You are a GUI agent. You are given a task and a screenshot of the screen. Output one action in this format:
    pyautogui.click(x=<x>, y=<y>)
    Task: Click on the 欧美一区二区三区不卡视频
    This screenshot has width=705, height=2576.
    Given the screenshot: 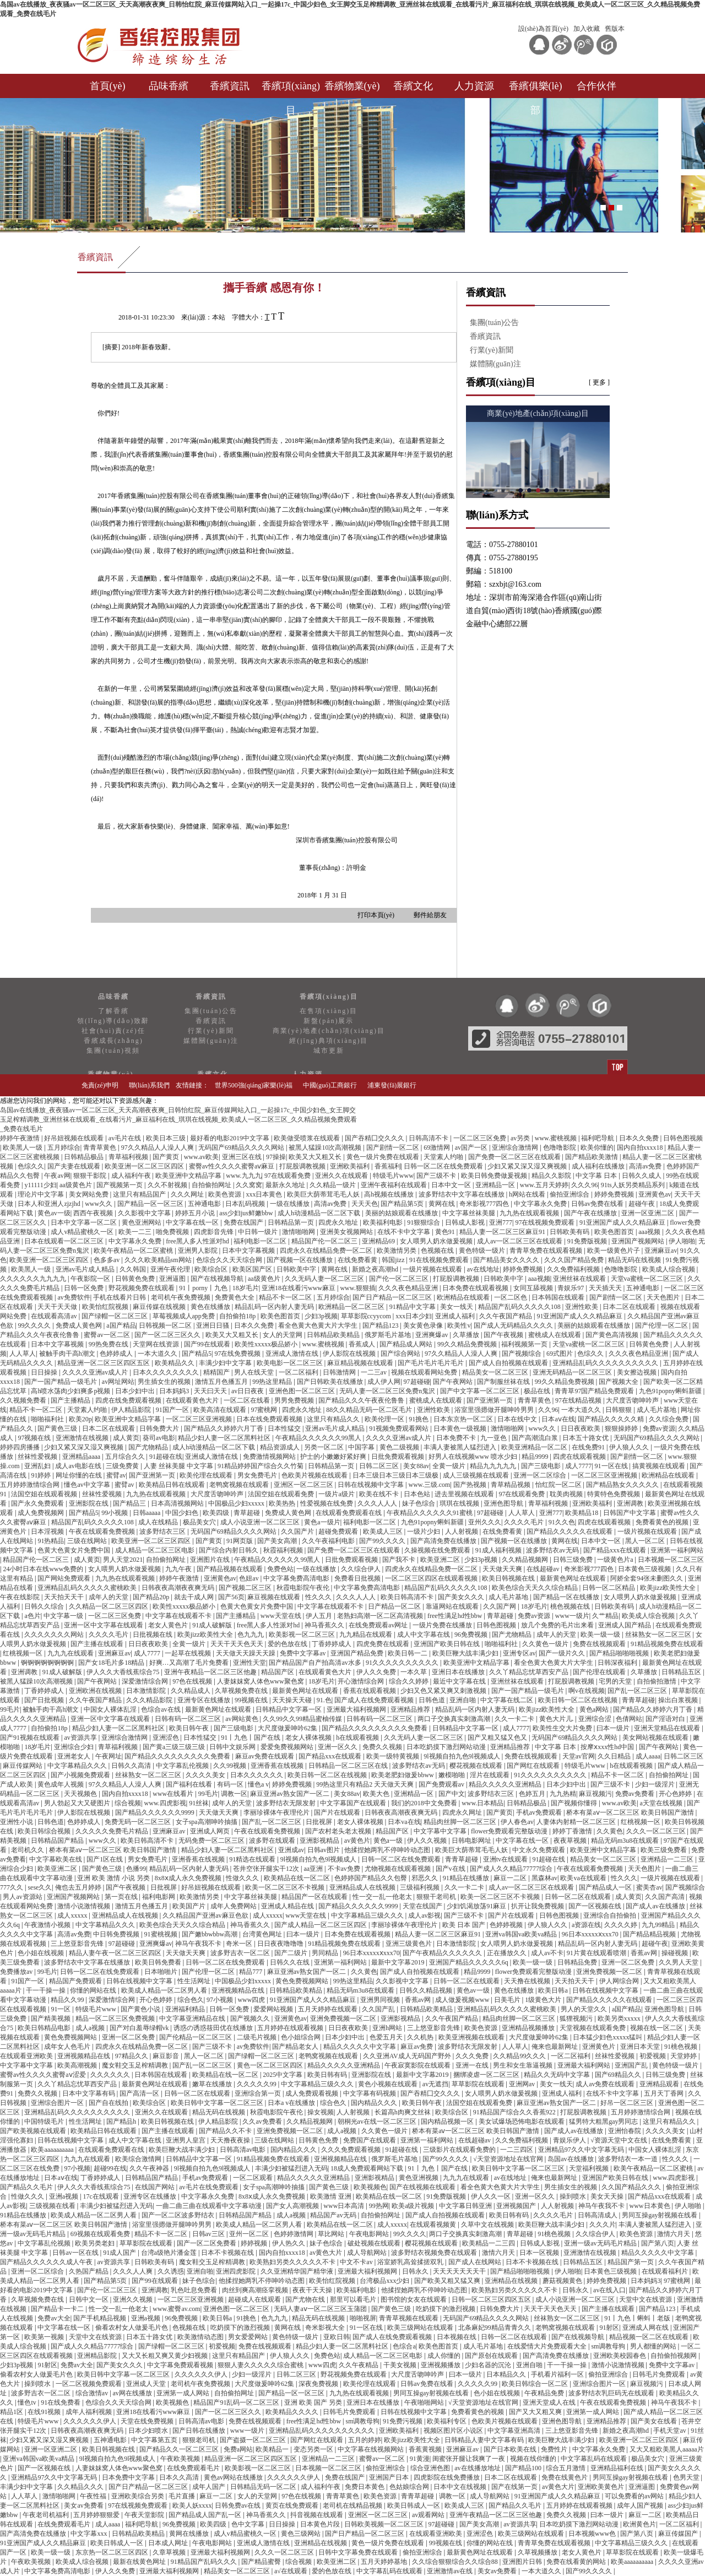 What is the action you would take?
    pyautogui.click(x=285, y=1887)
    